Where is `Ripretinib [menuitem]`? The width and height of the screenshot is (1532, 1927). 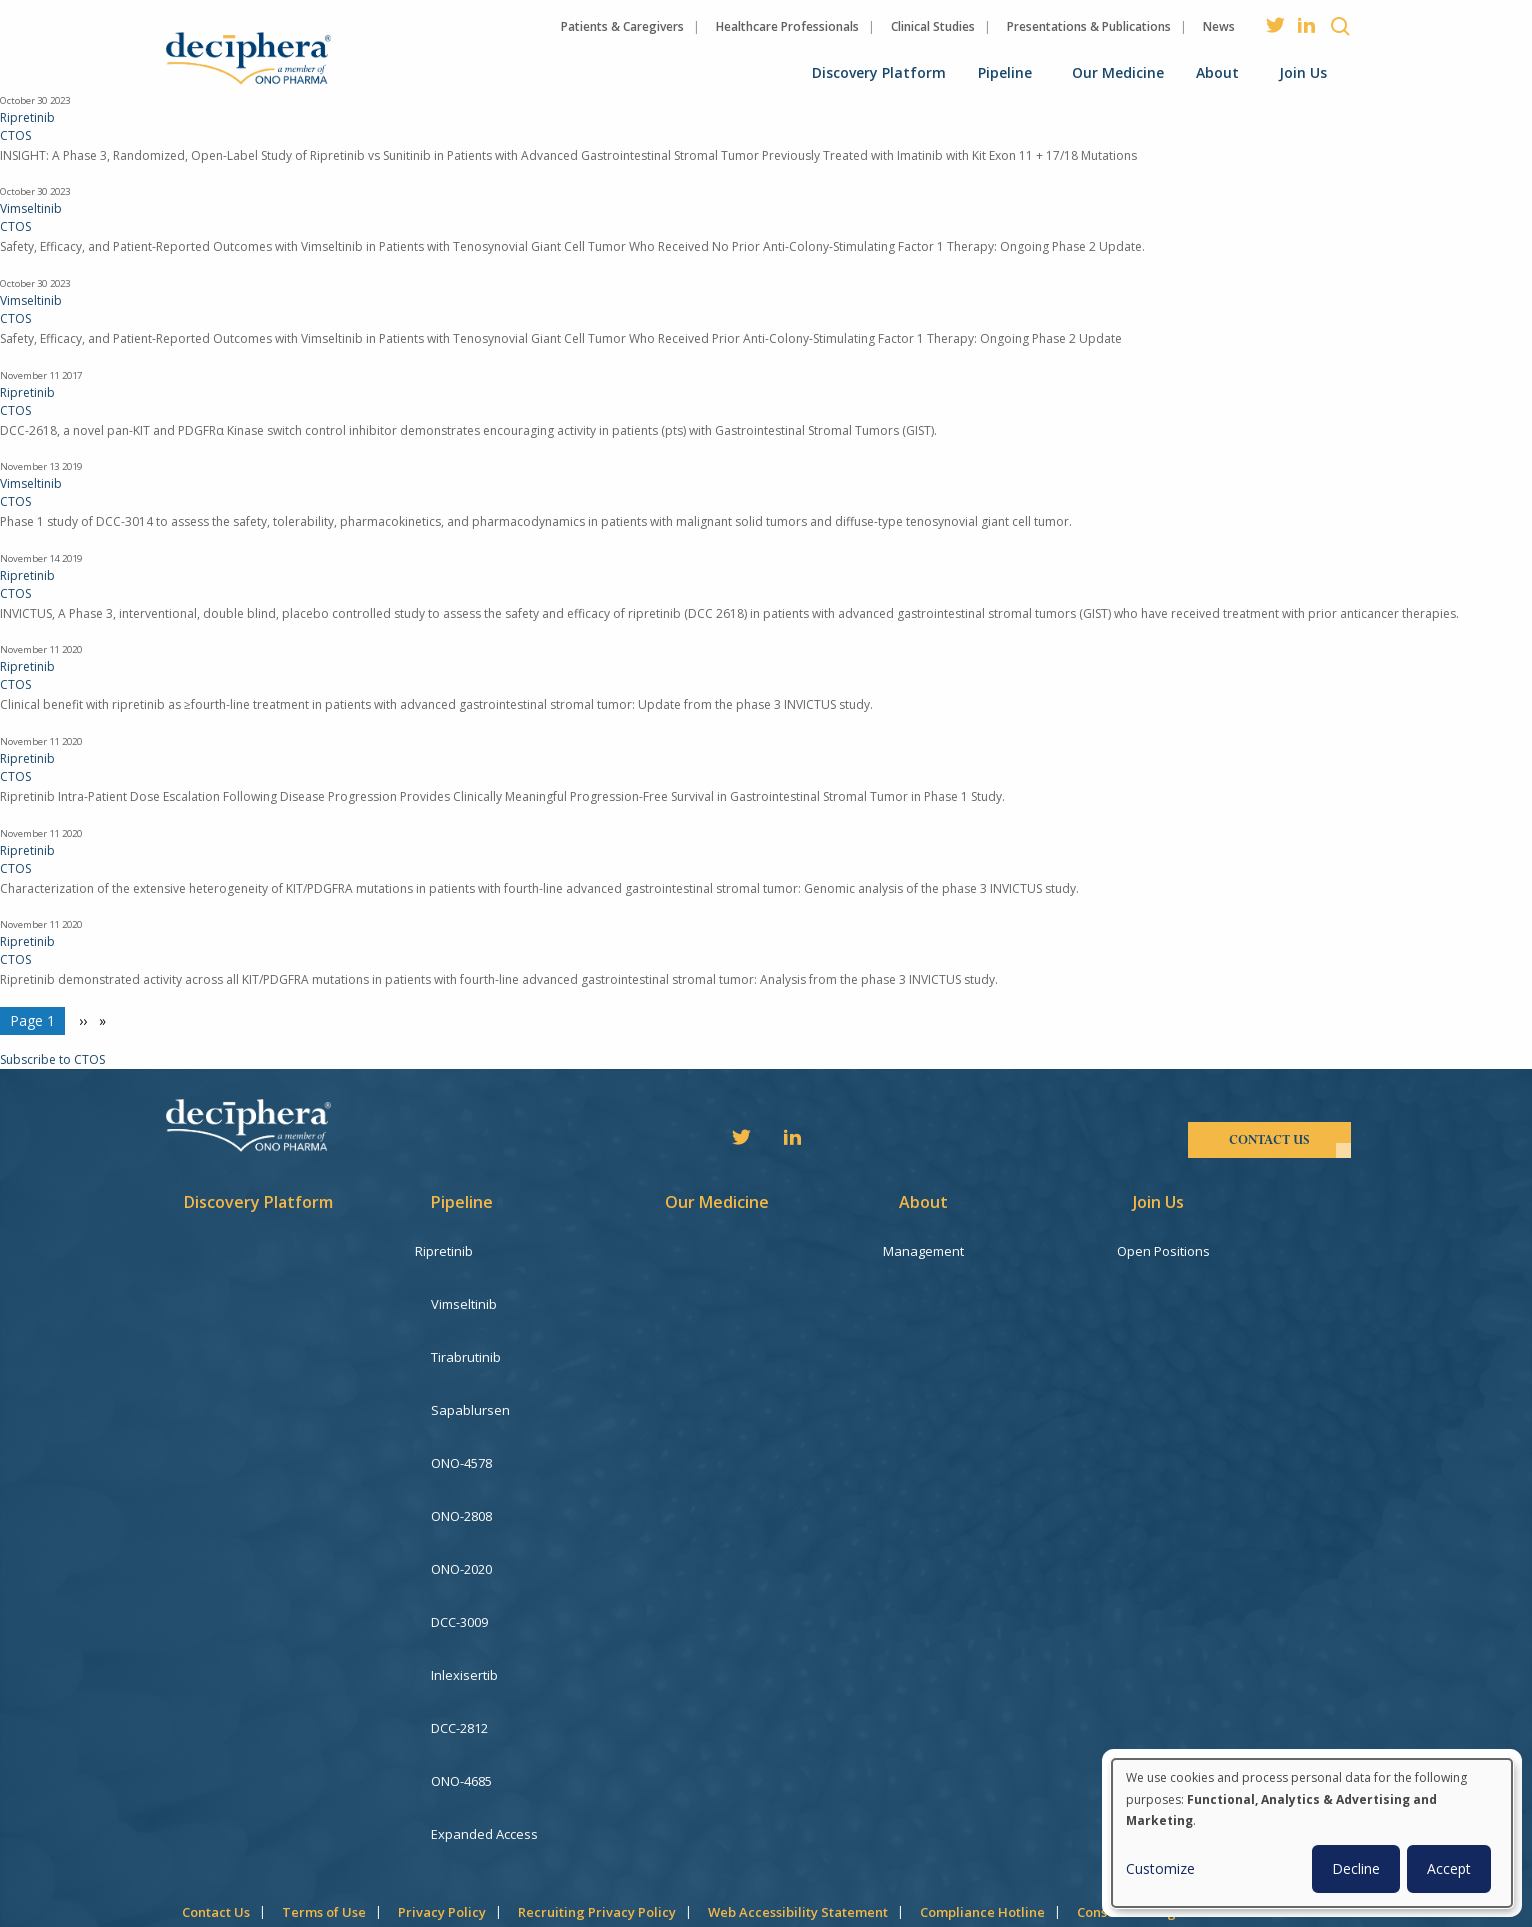
Ripretinib [menuitem] is located at coordinates (460, 1251).